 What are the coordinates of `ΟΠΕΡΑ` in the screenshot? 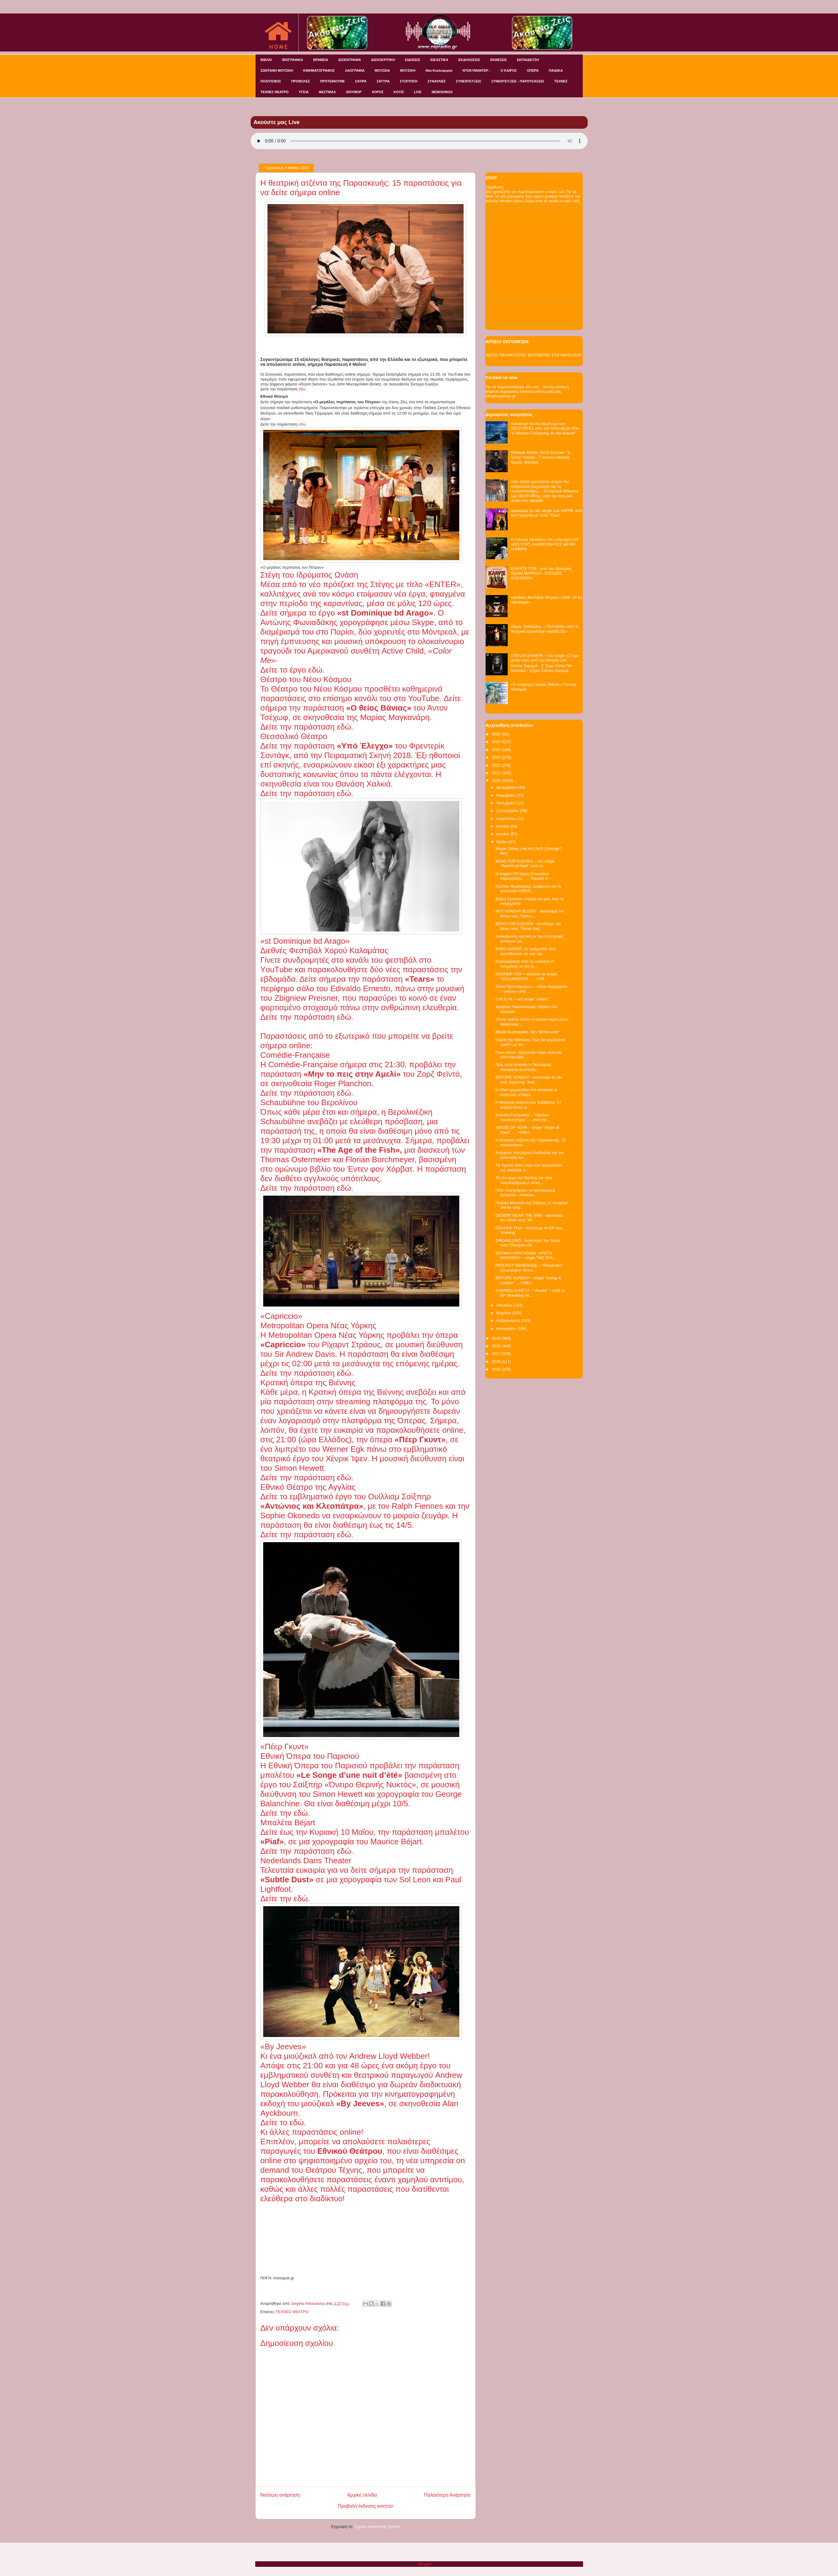 It's located at (533, 70).